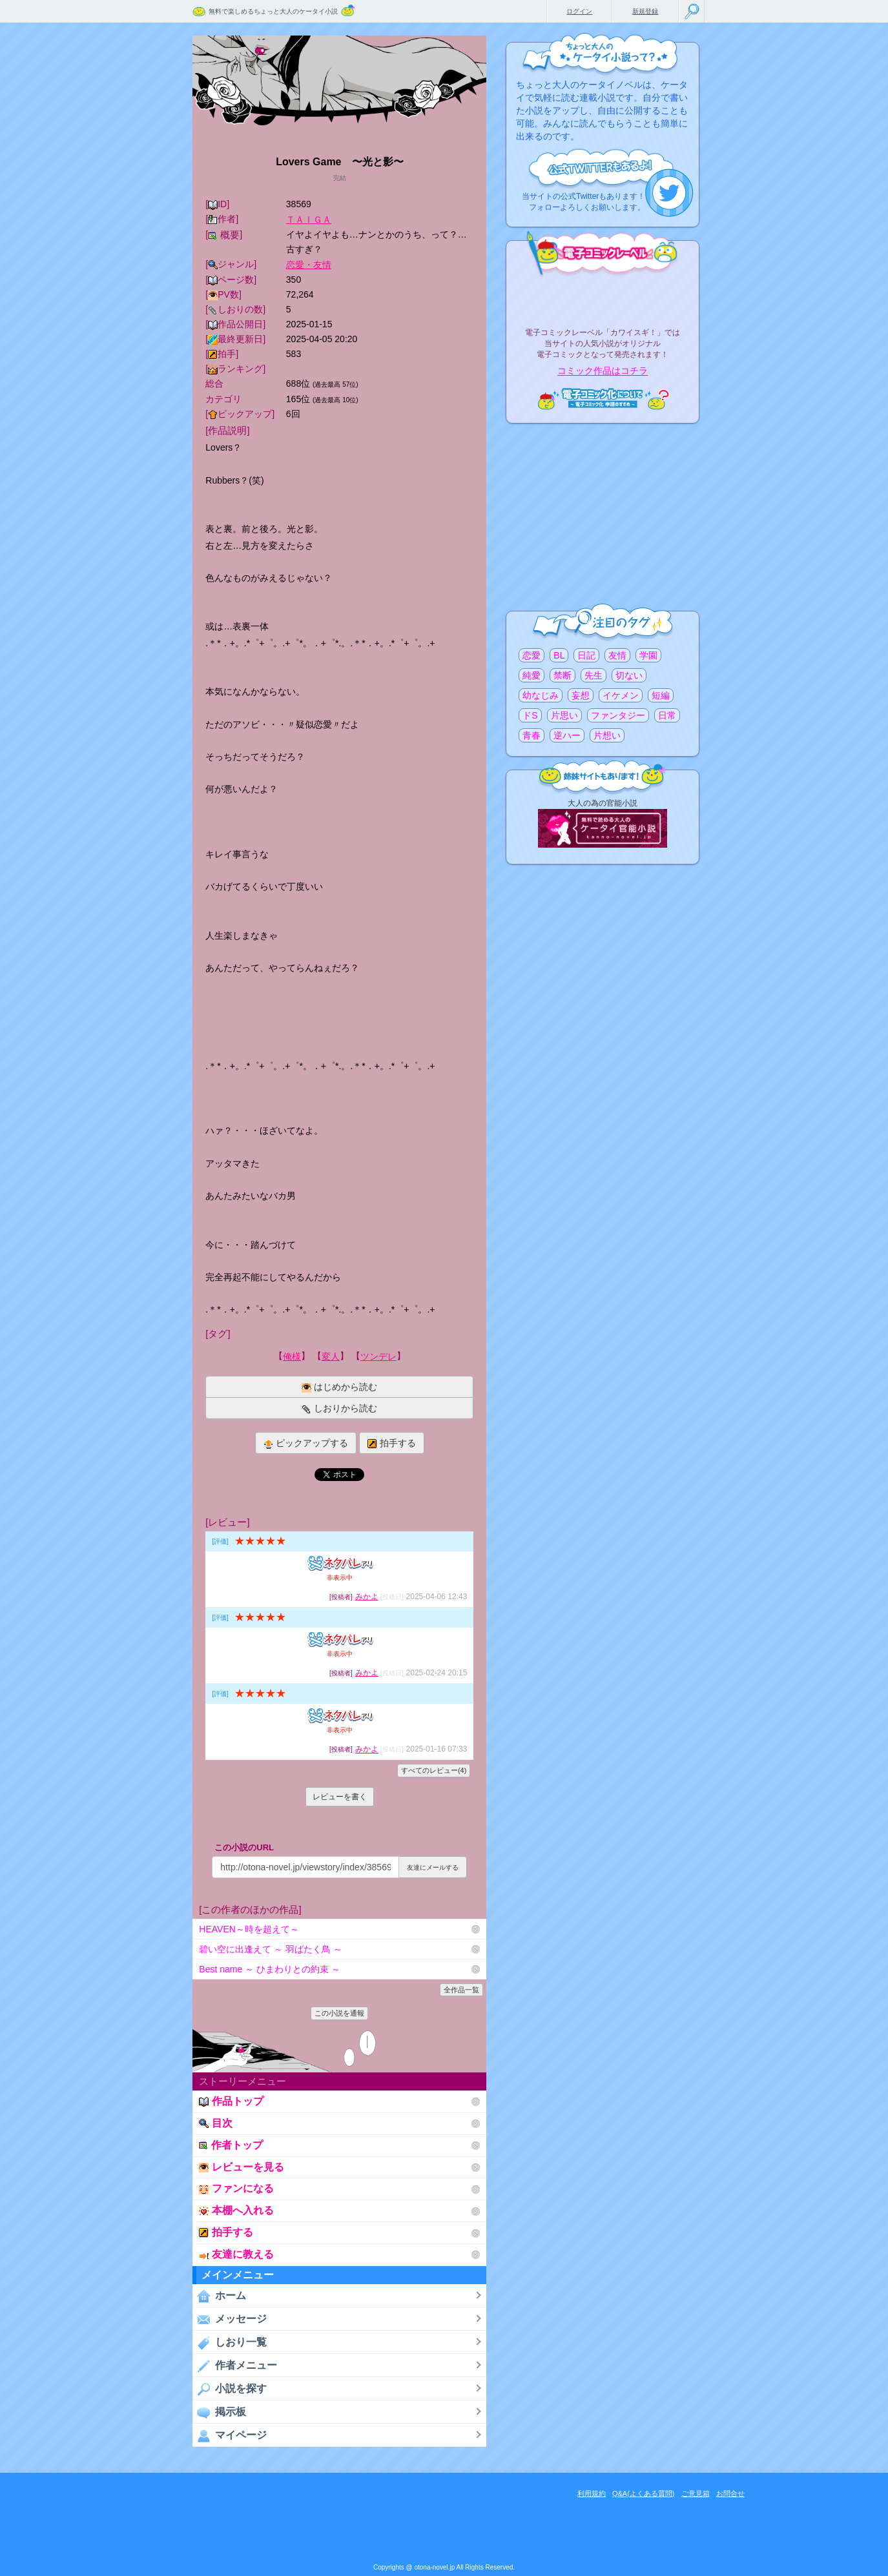  What do you see at coordinates (391, 1443) in the screenshot?
I see `拍手する` at bounding box center [391, 1443].